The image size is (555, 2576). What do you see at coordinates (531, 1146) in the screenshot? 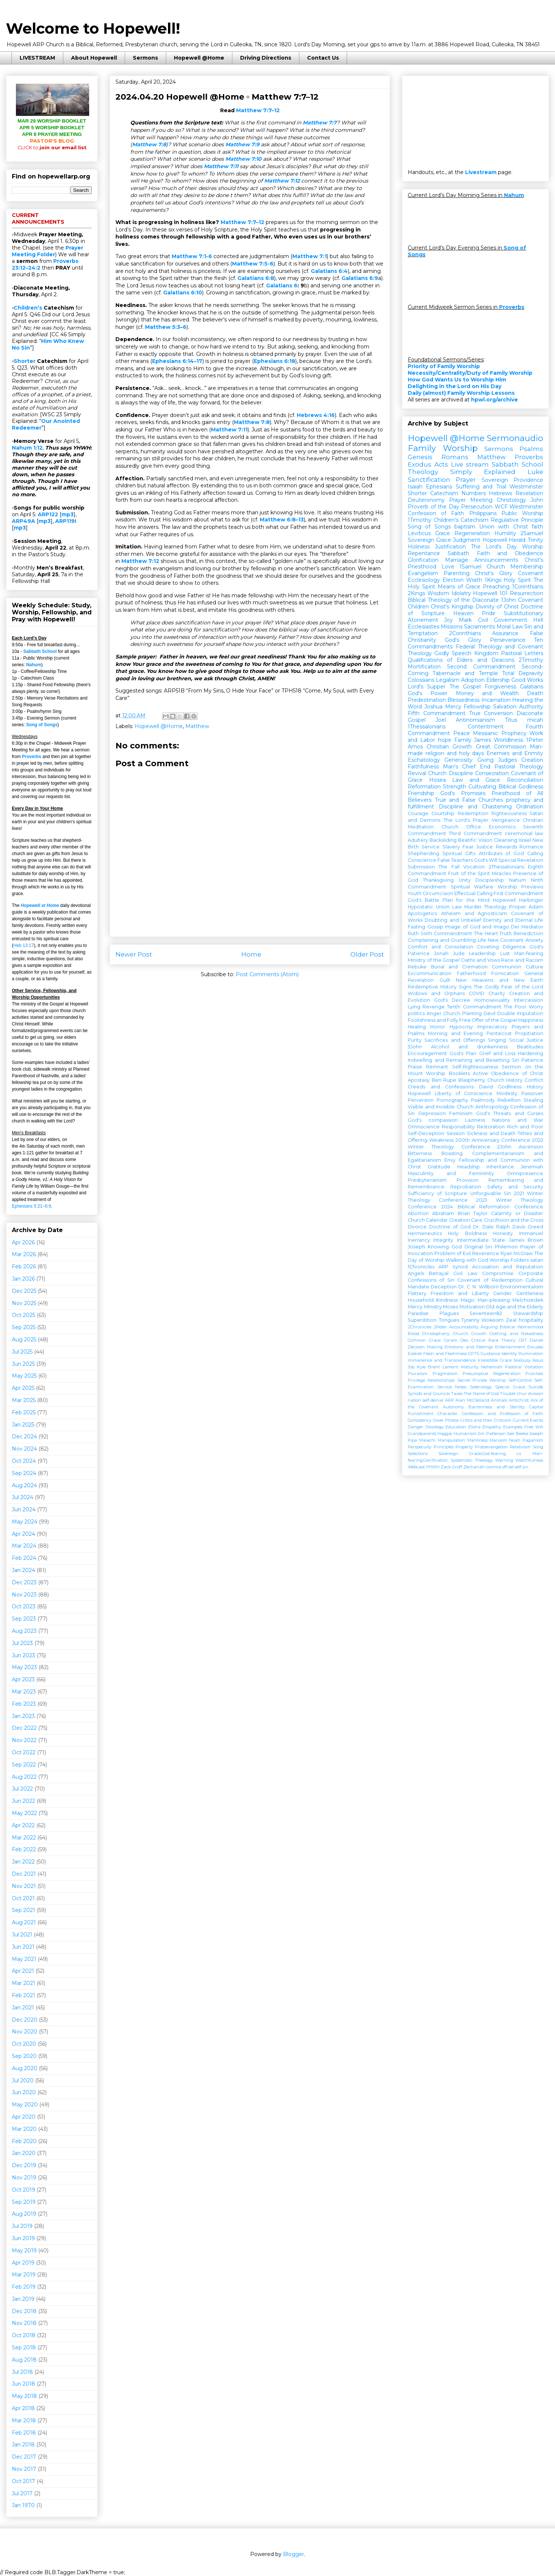
I see `Ascension` at bounding box center [531, 1146].